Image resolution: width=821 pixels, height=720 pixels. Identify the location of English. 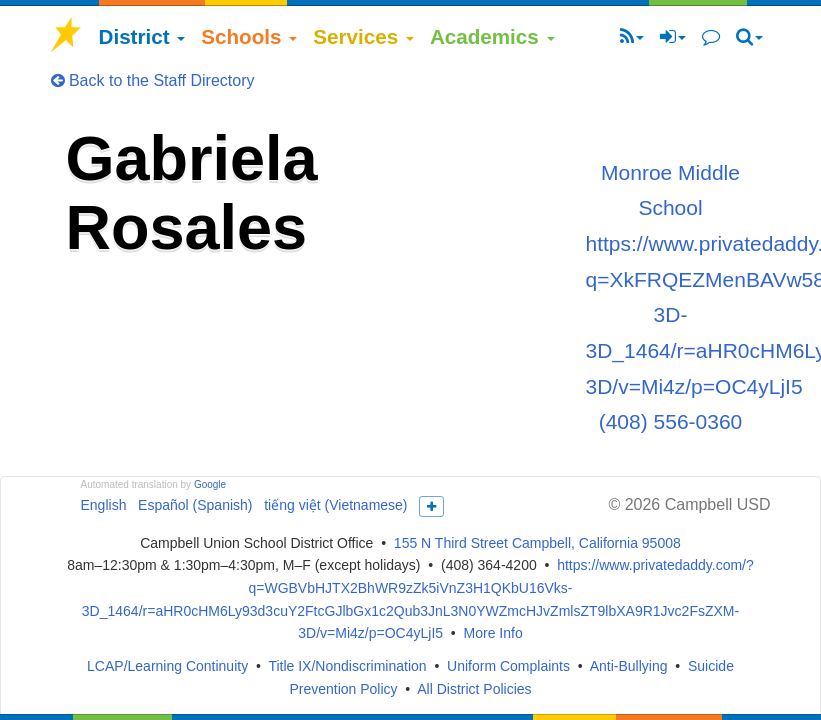
(104, 505).